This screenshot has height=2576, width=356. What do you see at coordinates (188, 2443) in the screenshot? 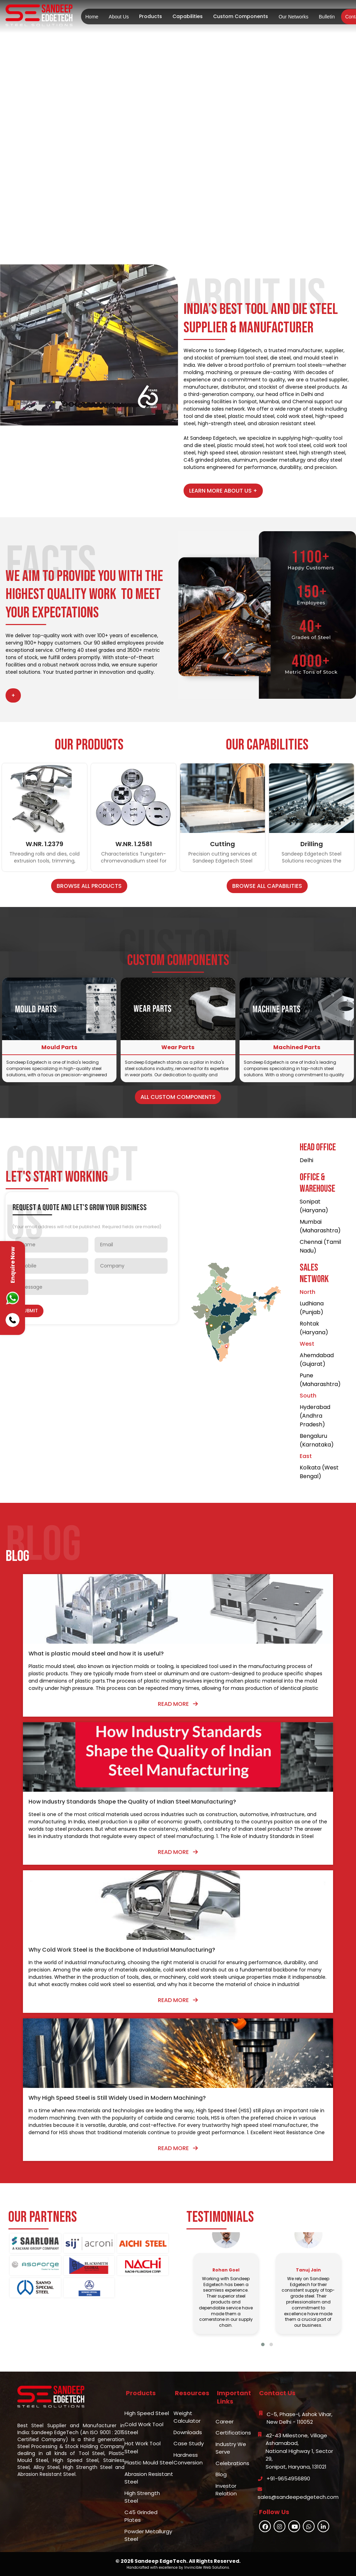
I see `Case Study` at bounding box center [188, 2443].